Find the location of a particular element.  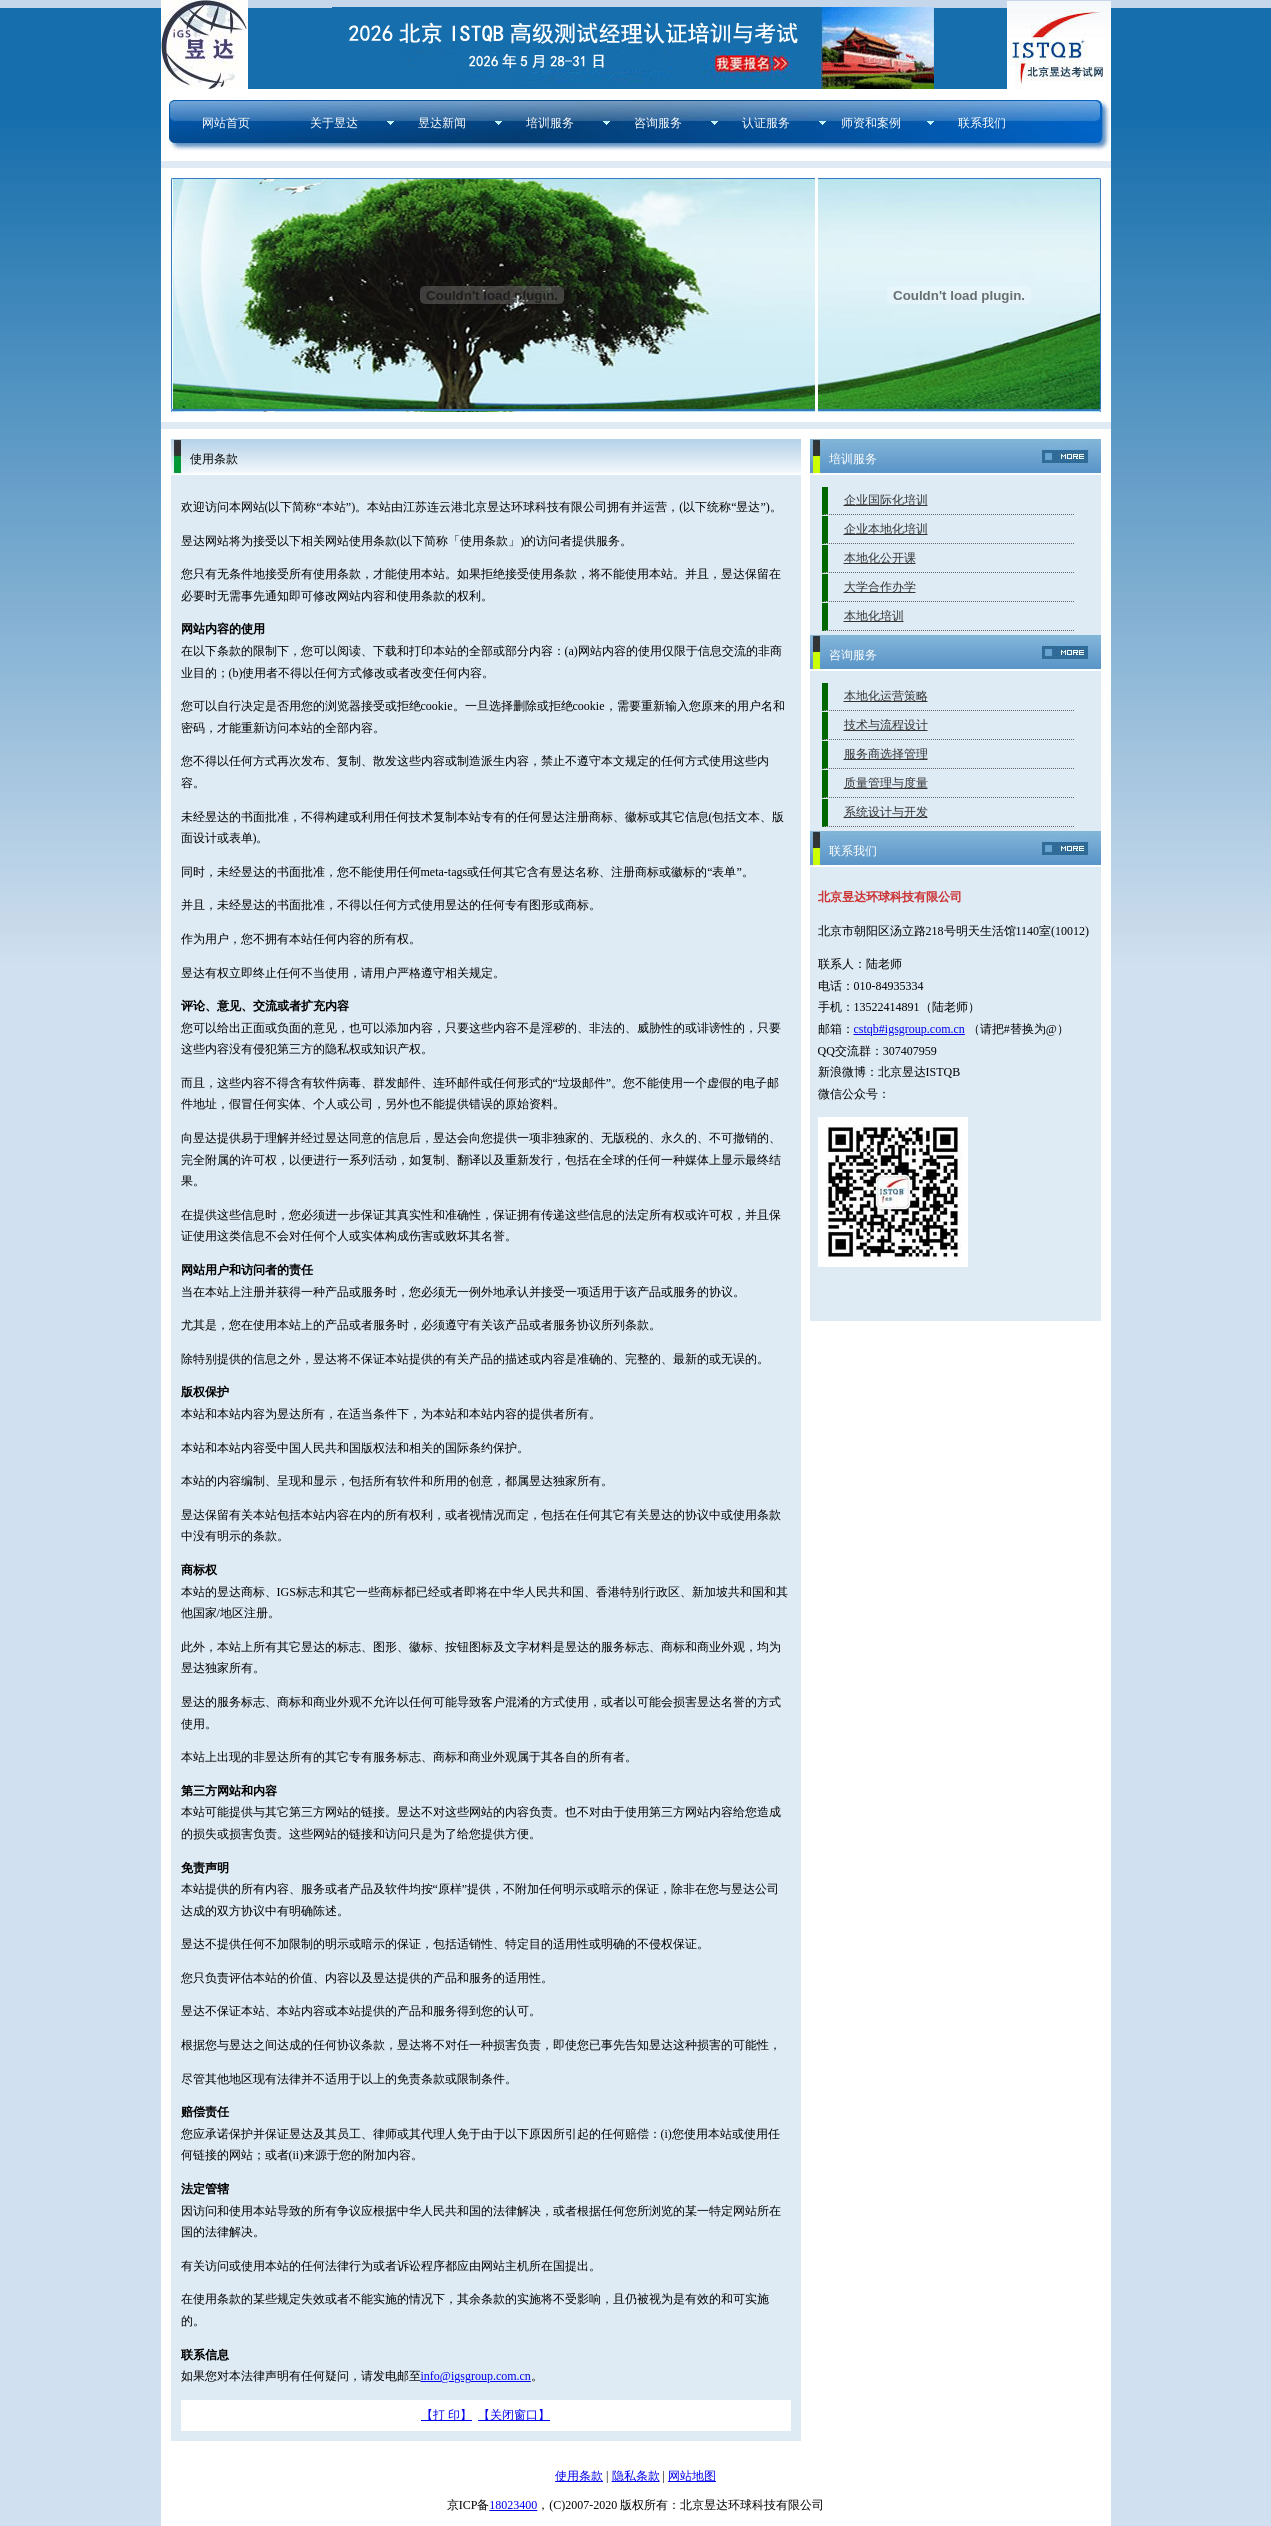

使用条款 is located at coordinates (579, 2476).